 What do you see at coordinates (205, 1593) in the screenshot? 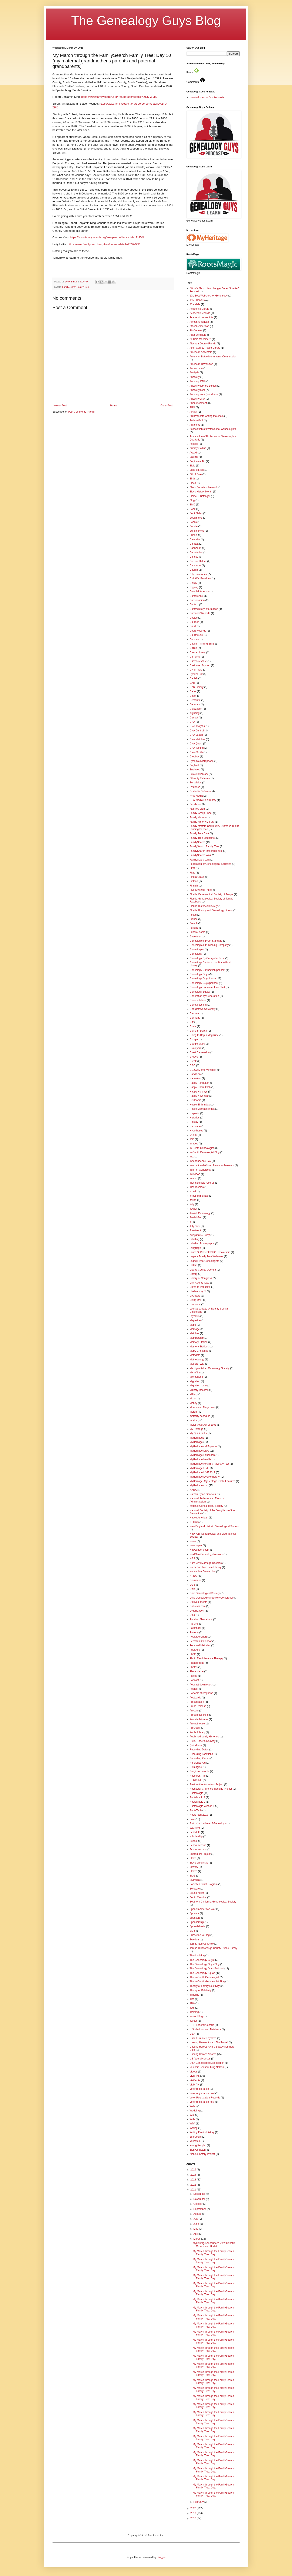
I see `Ohio Genealogical Society` at bounding box center [205, 1593].